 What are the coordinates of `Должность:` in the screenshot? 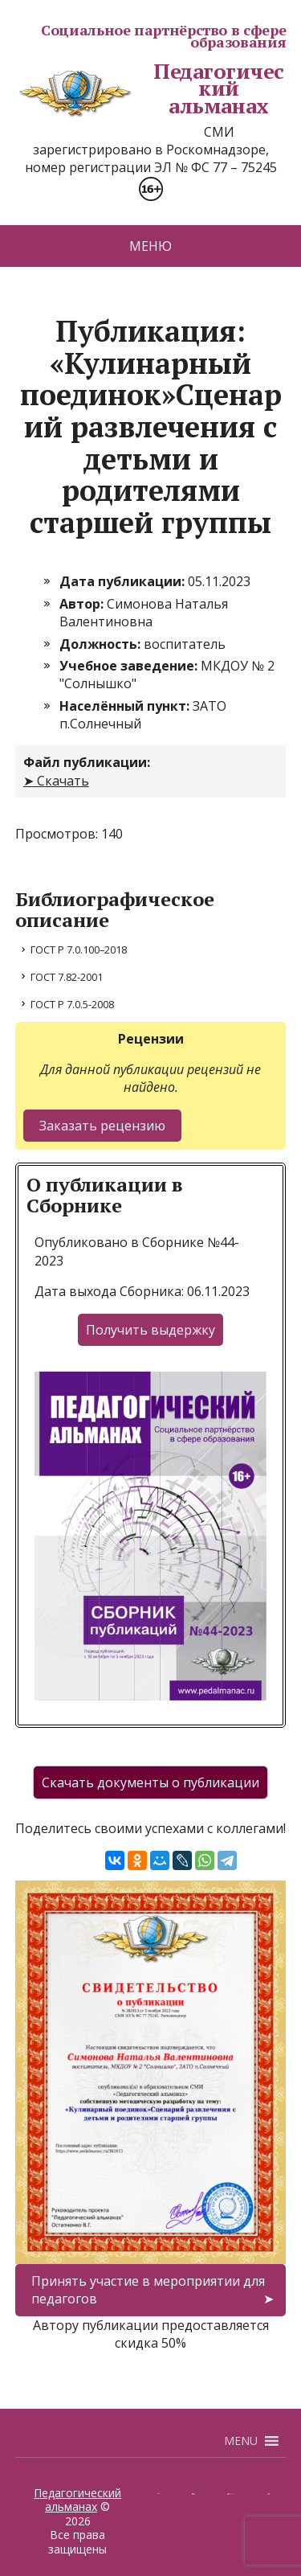 It's located at (101, 644).